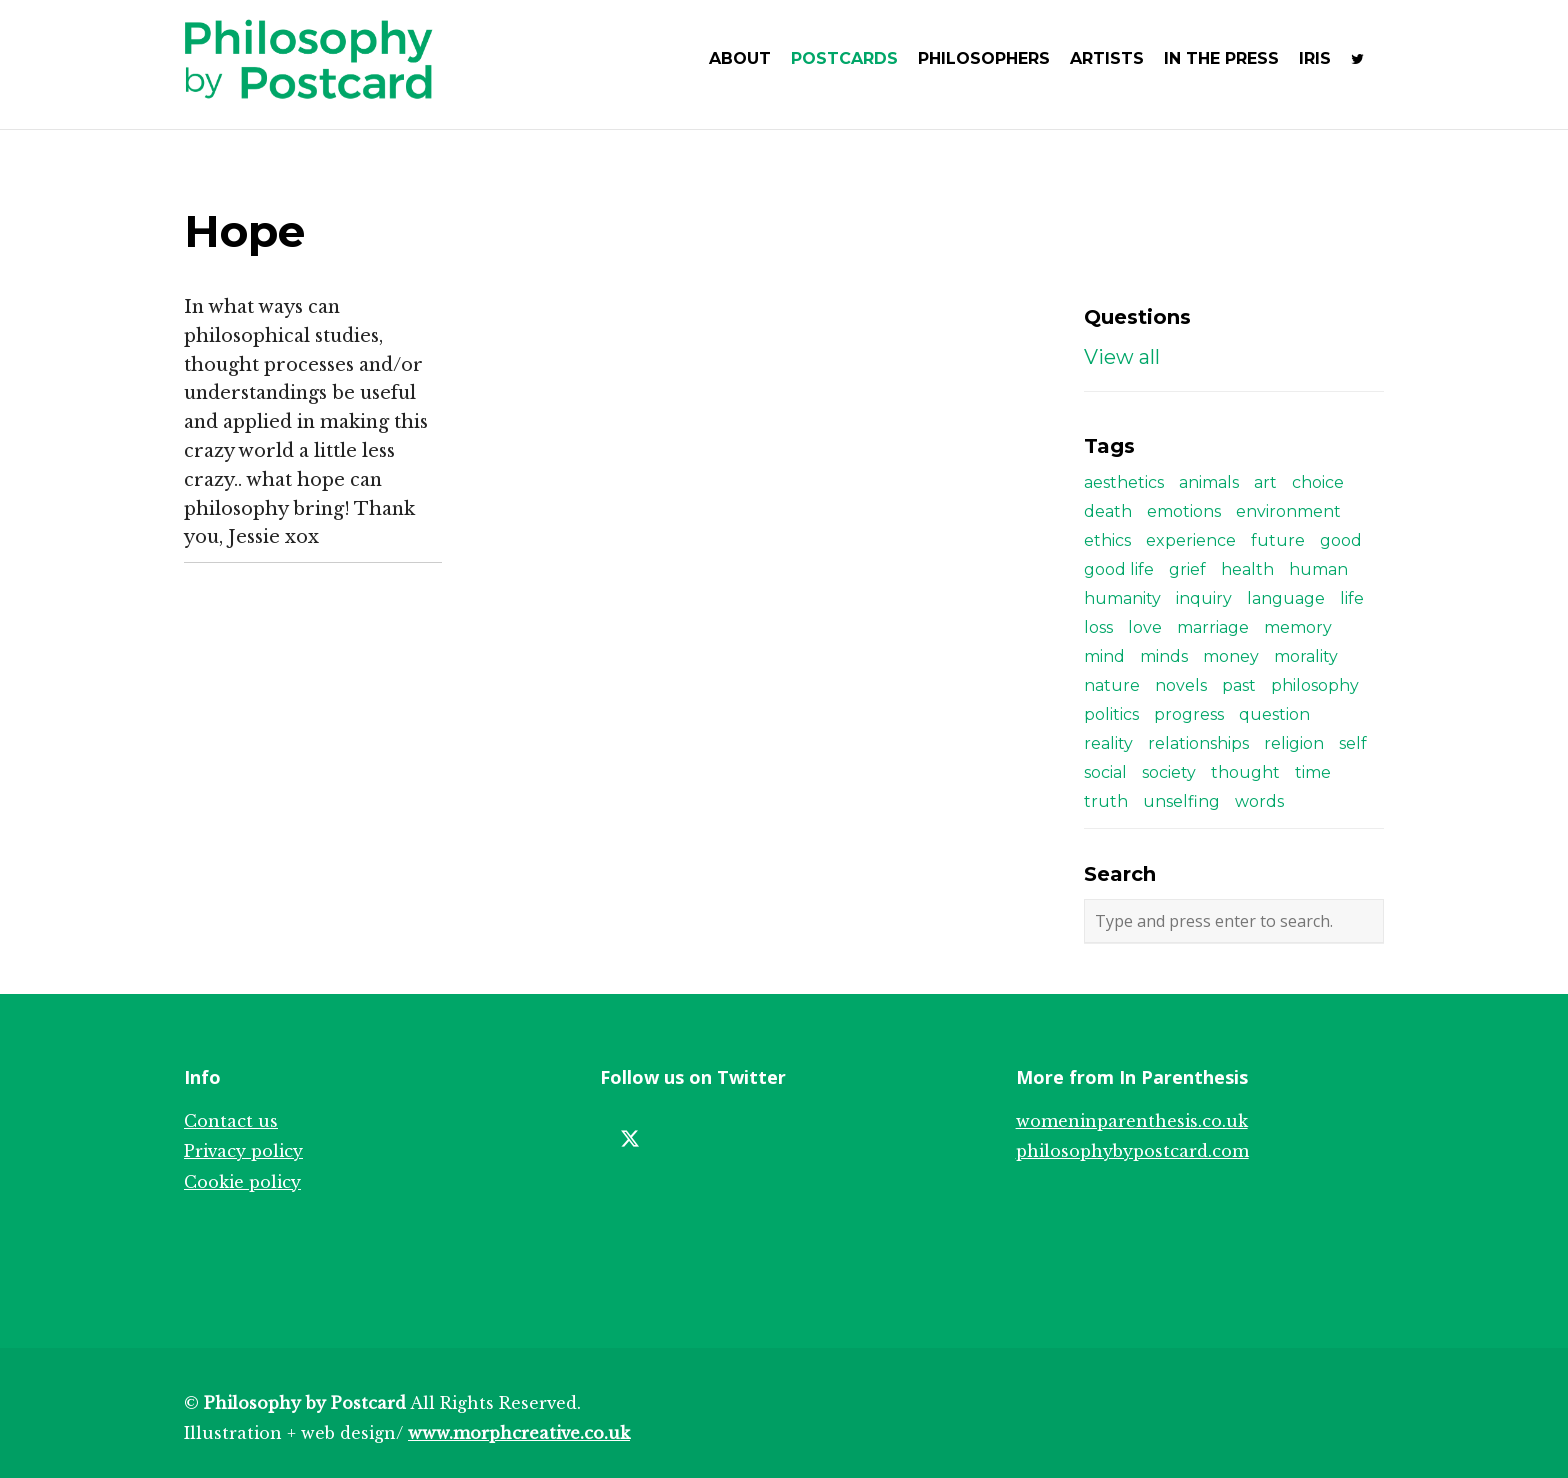 This screenshot has height=1478, width=1568. I want to click on aesthetics [aesthetics (4 items)], so click(1124, 482).